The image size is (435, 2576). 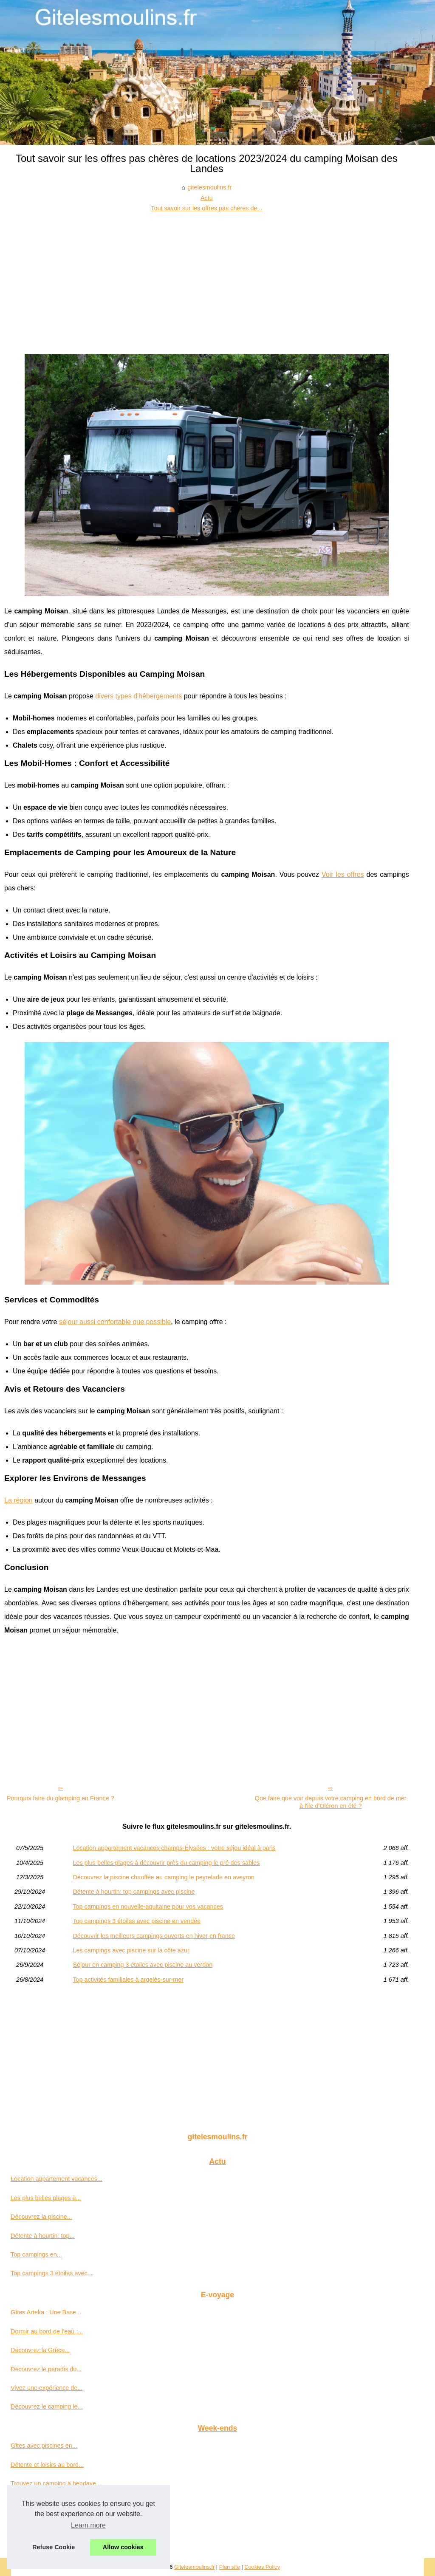 What do you see at coordinates (343, 874) in the screenshot?
I see `Voir les offres` at bounding box center [343, 874].